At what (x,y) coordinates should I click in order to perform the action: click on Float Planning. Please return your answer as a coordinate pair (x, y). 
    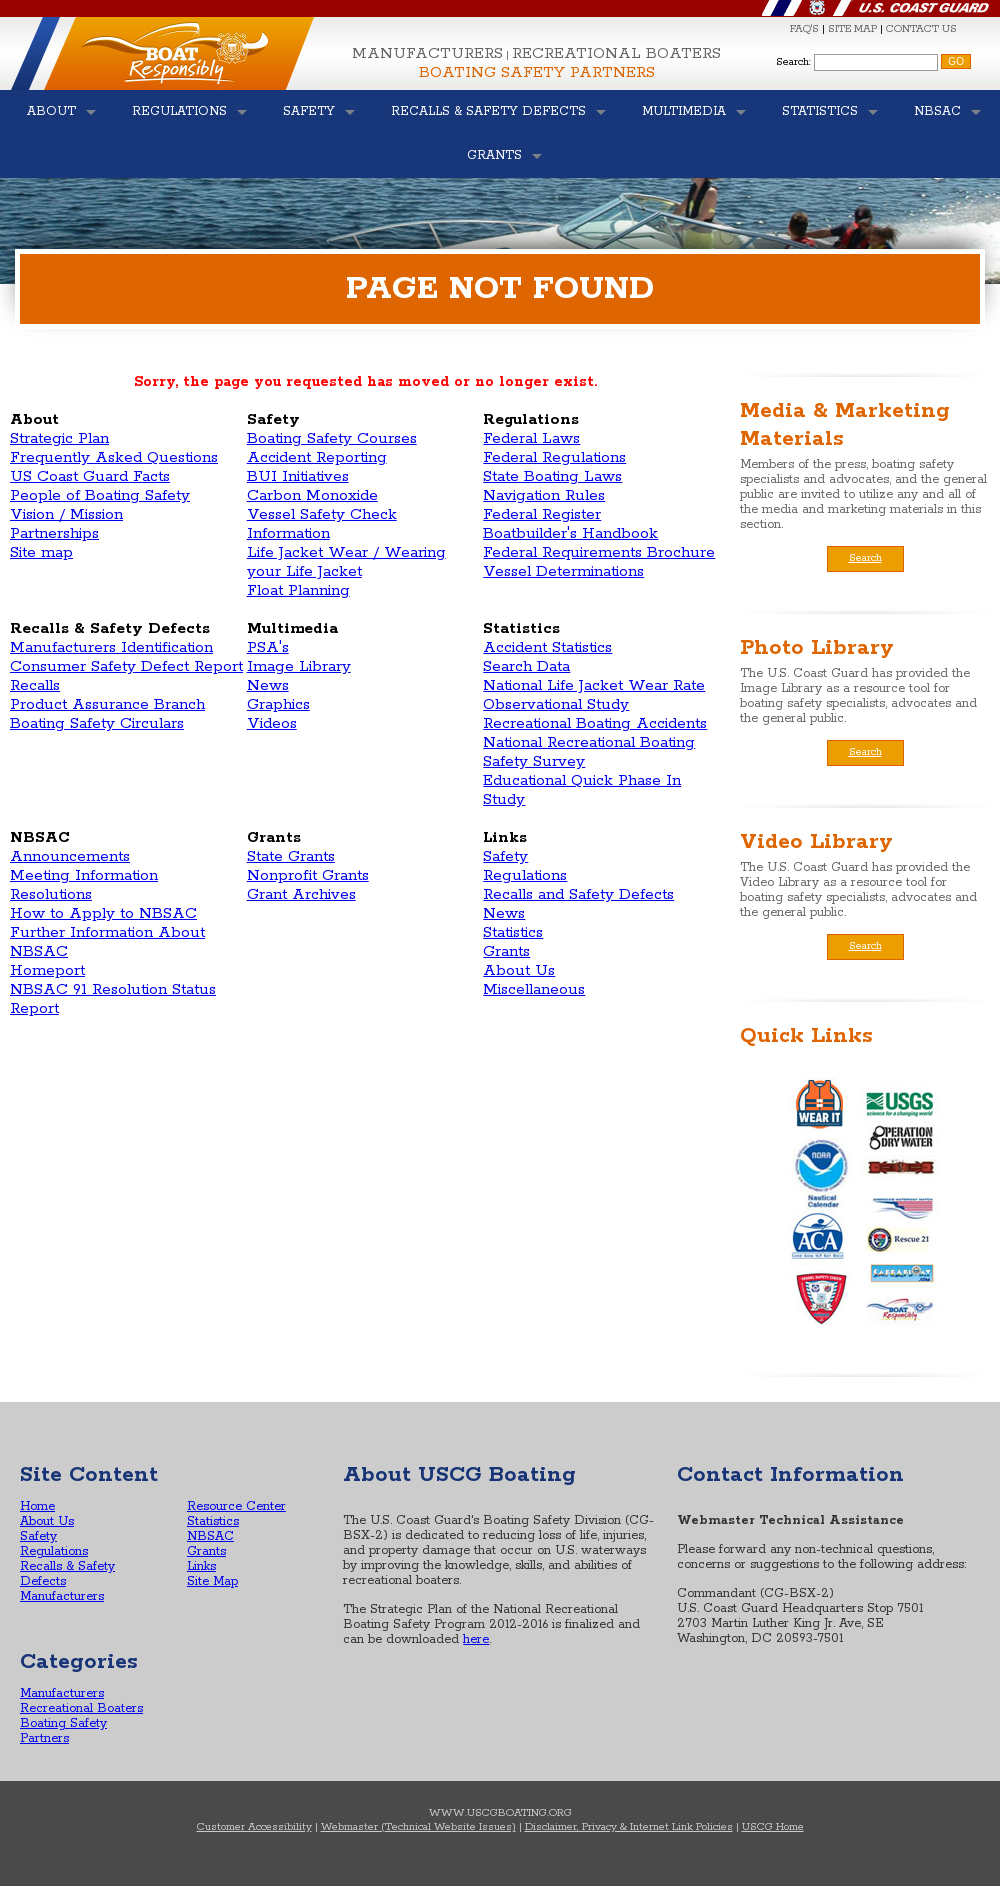
    Looking at the image, I should click on (298, 590).